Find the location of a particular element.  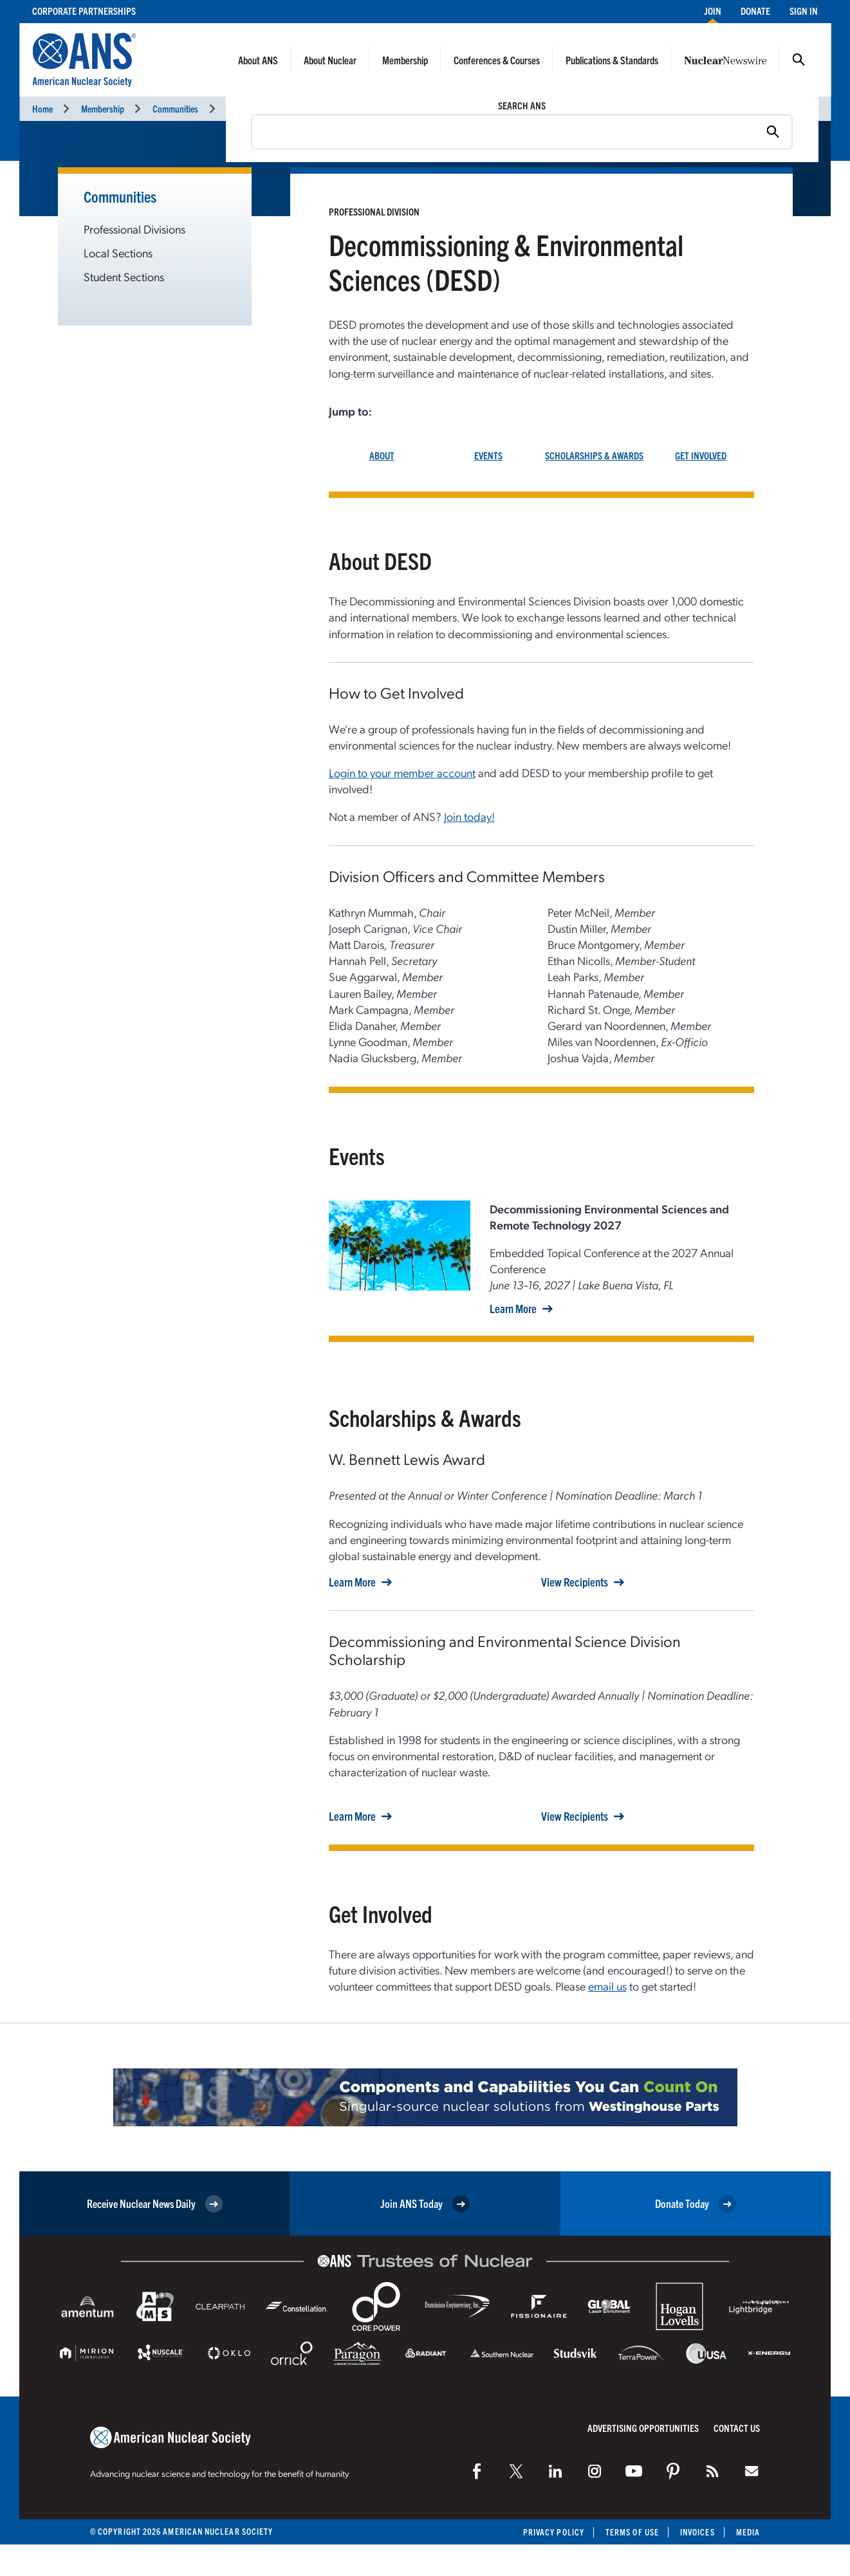

Corporate Partnerships is located at coordinates (84, 11).